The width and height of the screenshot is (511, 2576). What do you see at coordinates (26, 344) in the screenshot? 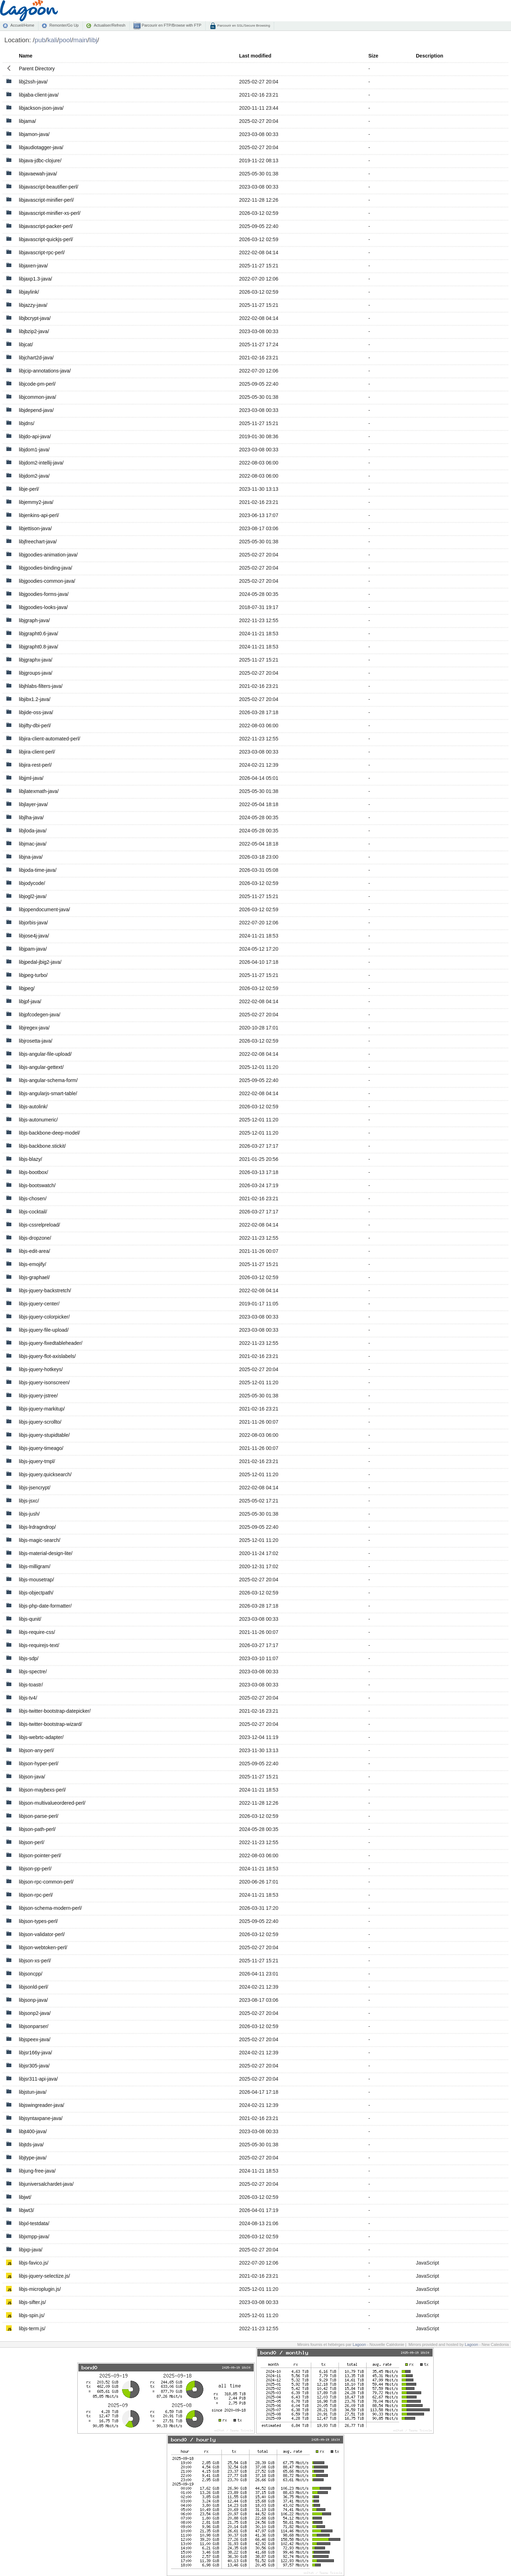
I see `libjcat/` at bounding box center [26, 344].